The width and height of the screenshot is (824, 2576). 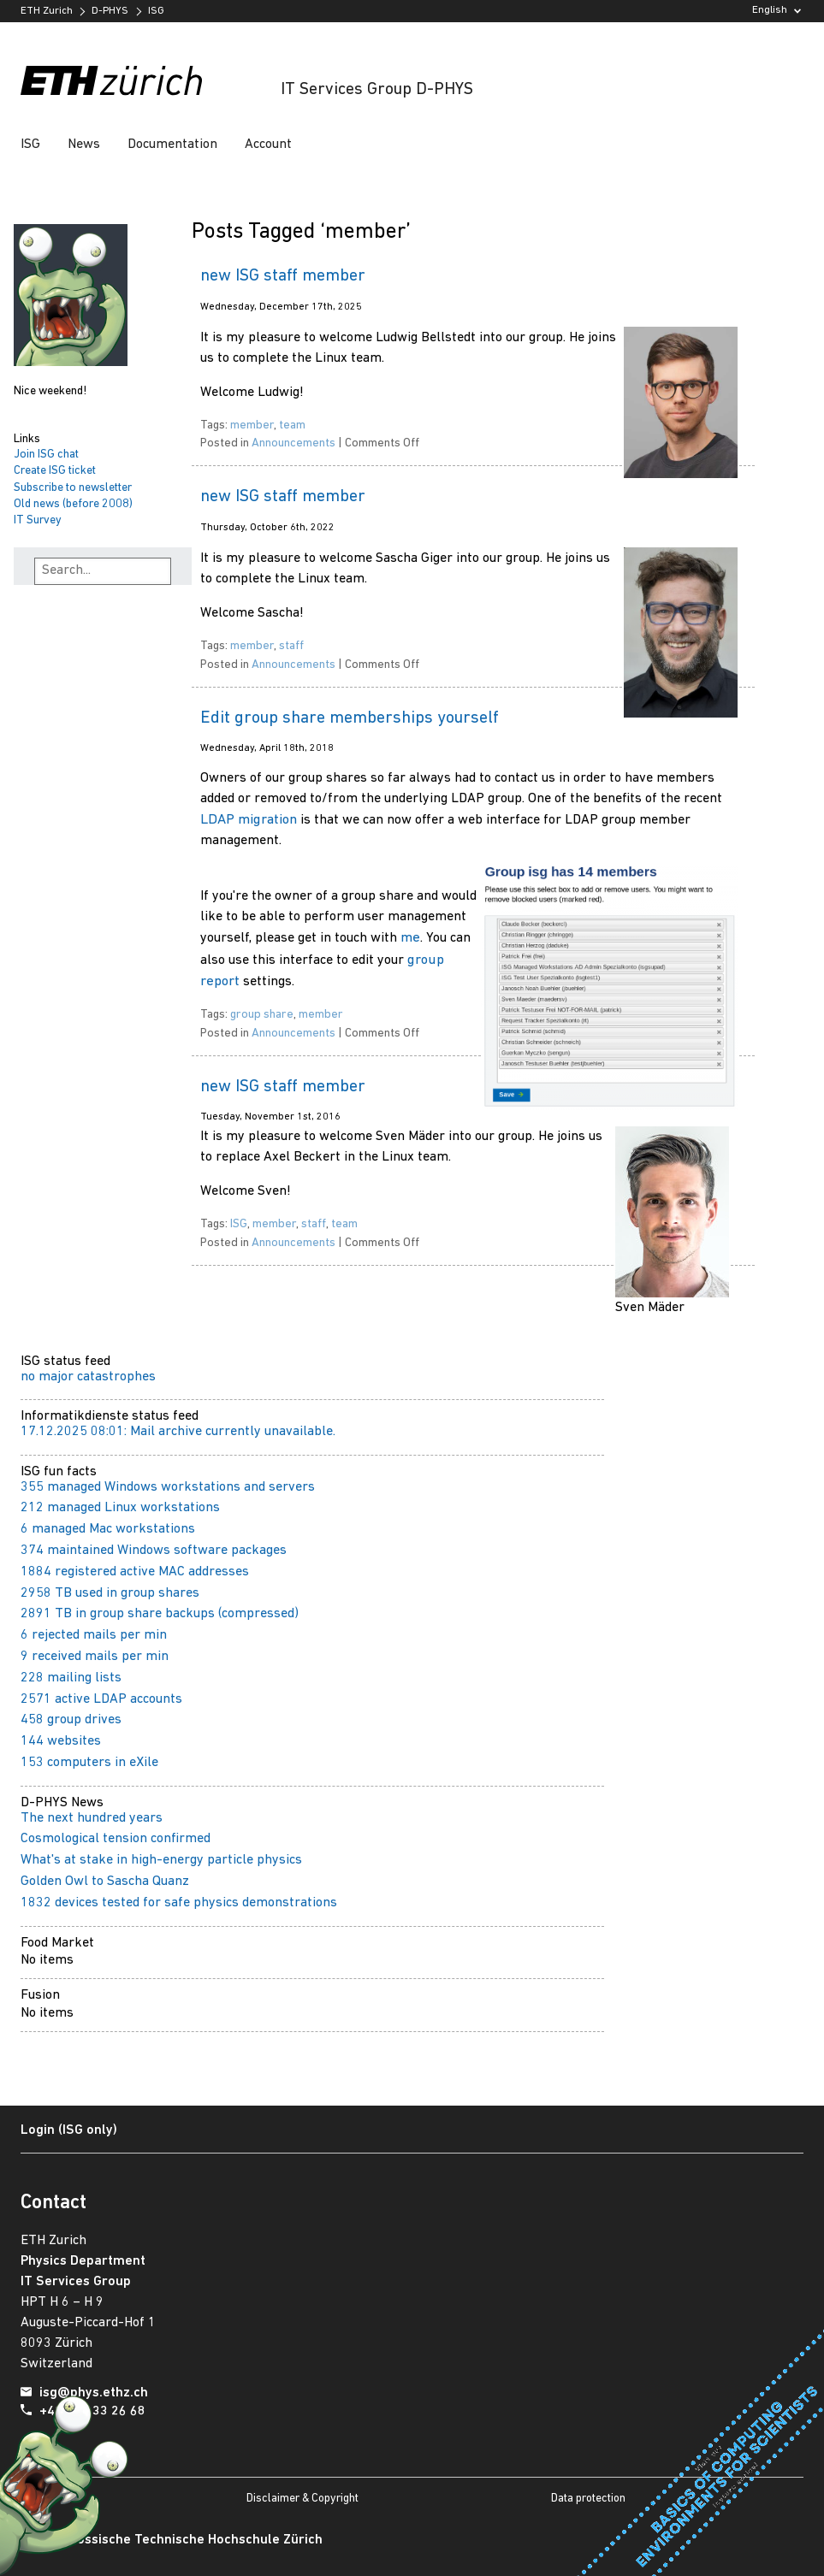 What do you see at coordinates (161, 1860) in the screenshot?
I see `What's at stake in high-energy particle physics` at bounding box center [161, 1860].